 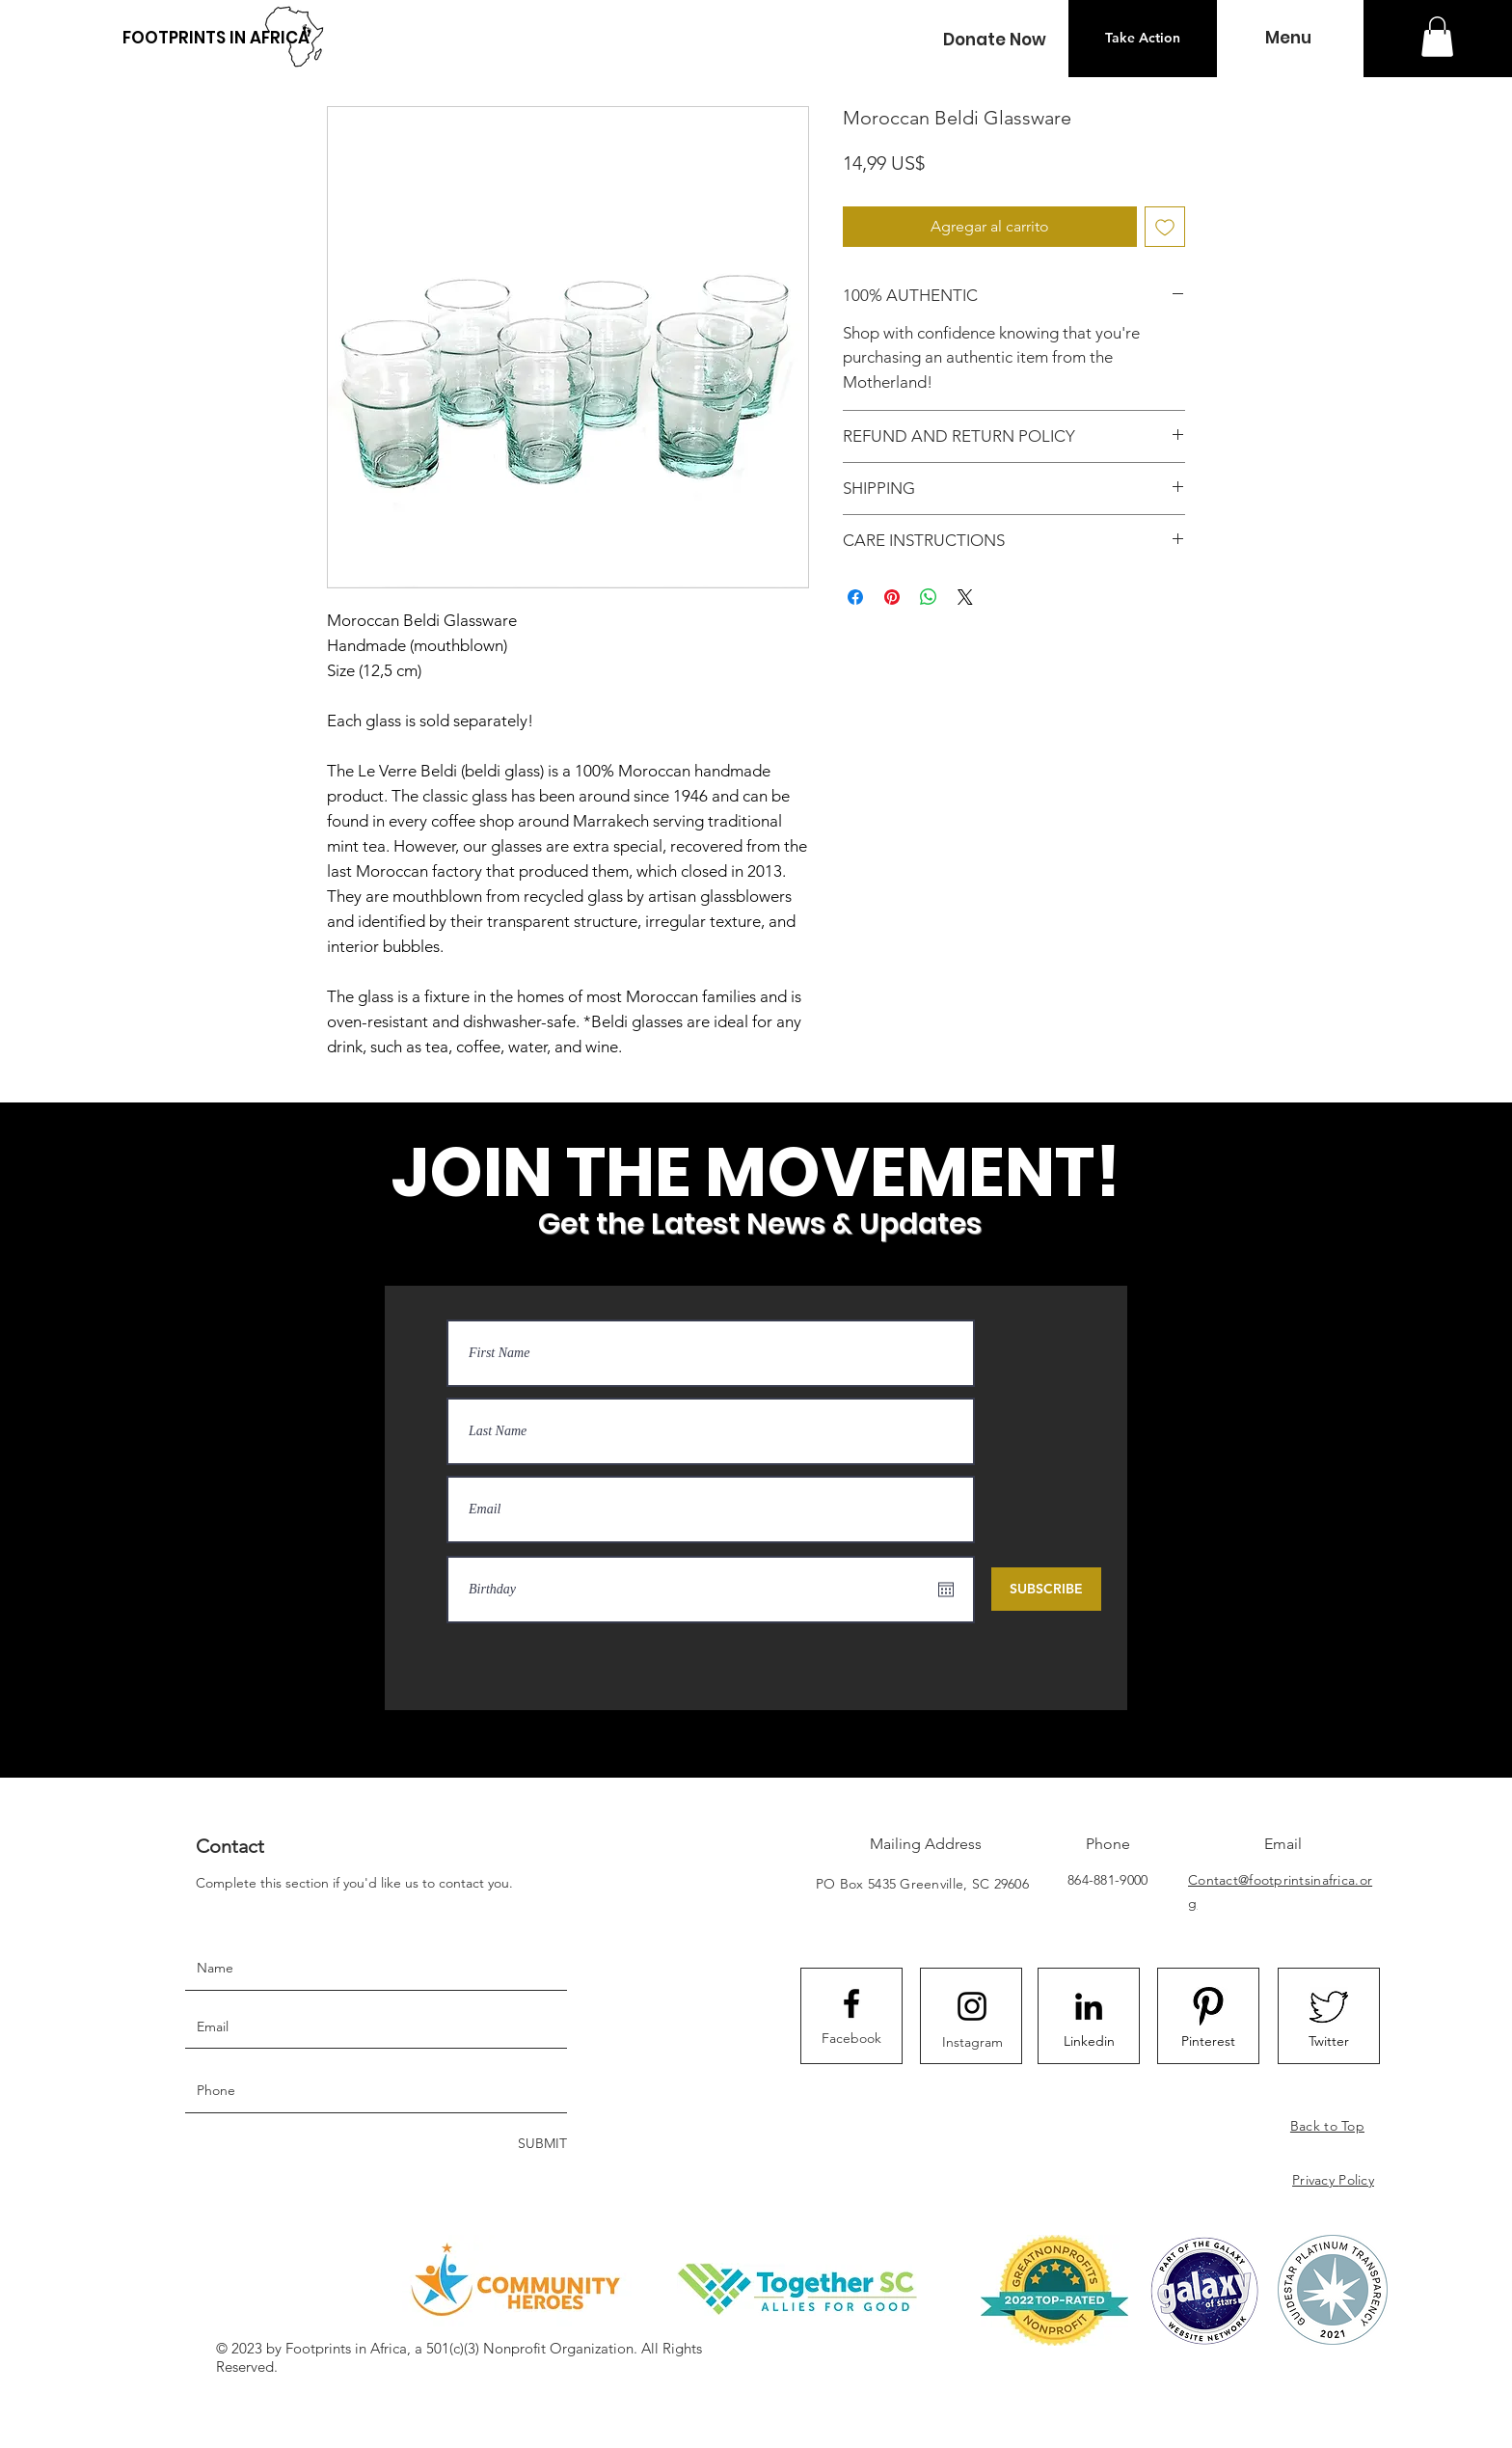 I want to click on [Instagram logo], so click(x=972, y=2006).